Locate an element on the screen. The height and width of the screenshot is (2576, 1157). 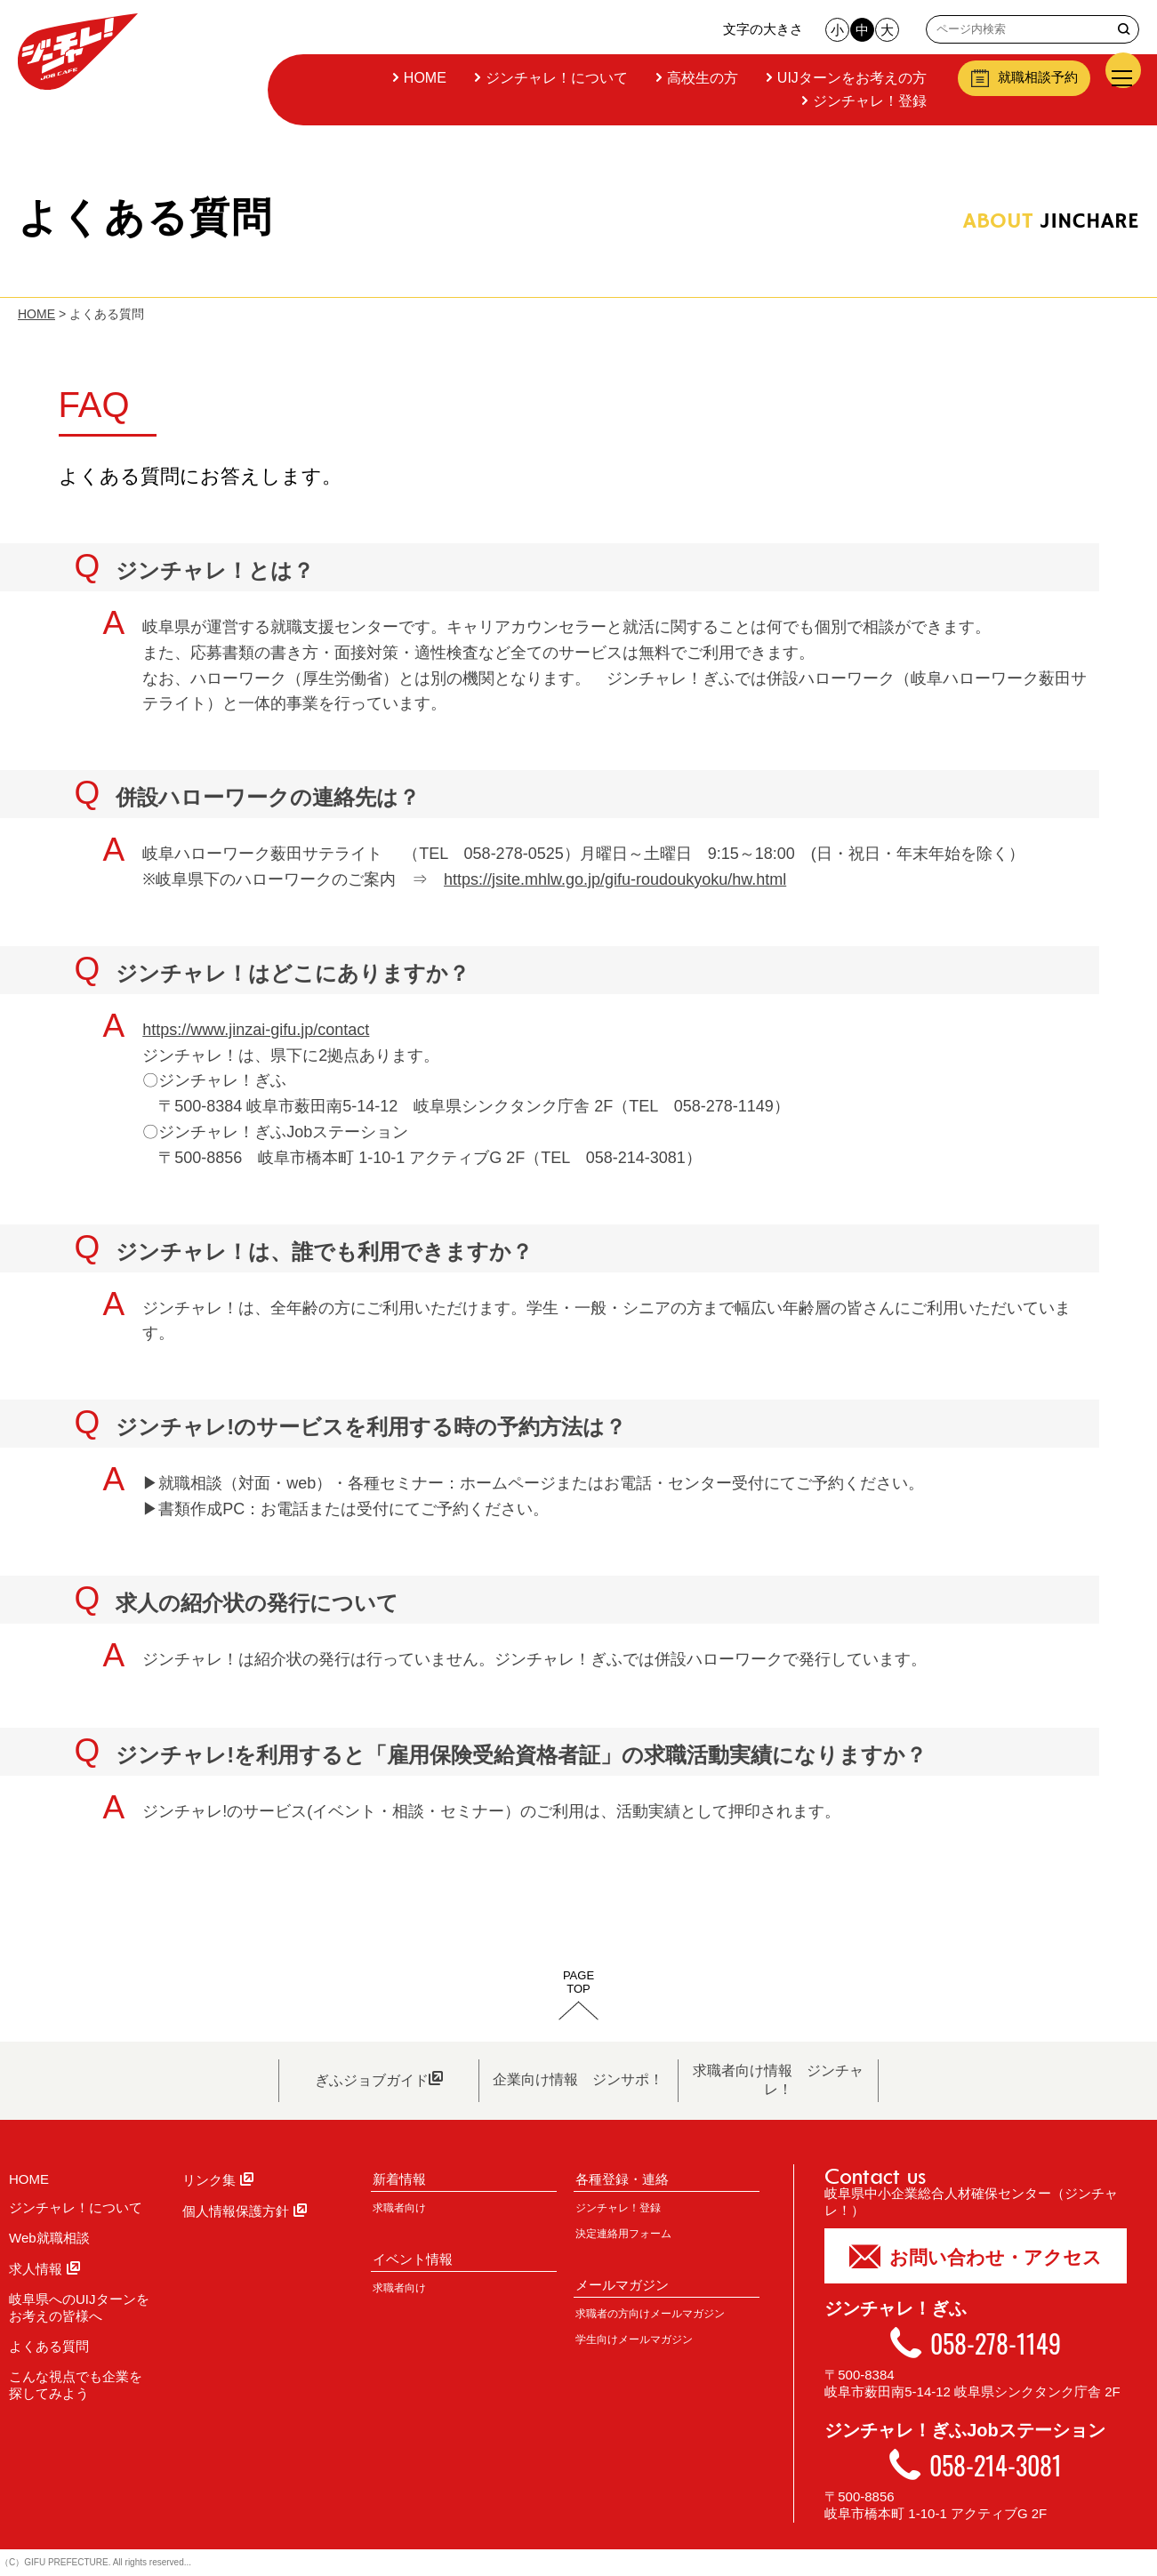
企業向け情報 ジンサポ！ is located at coordinates (578, 2079).